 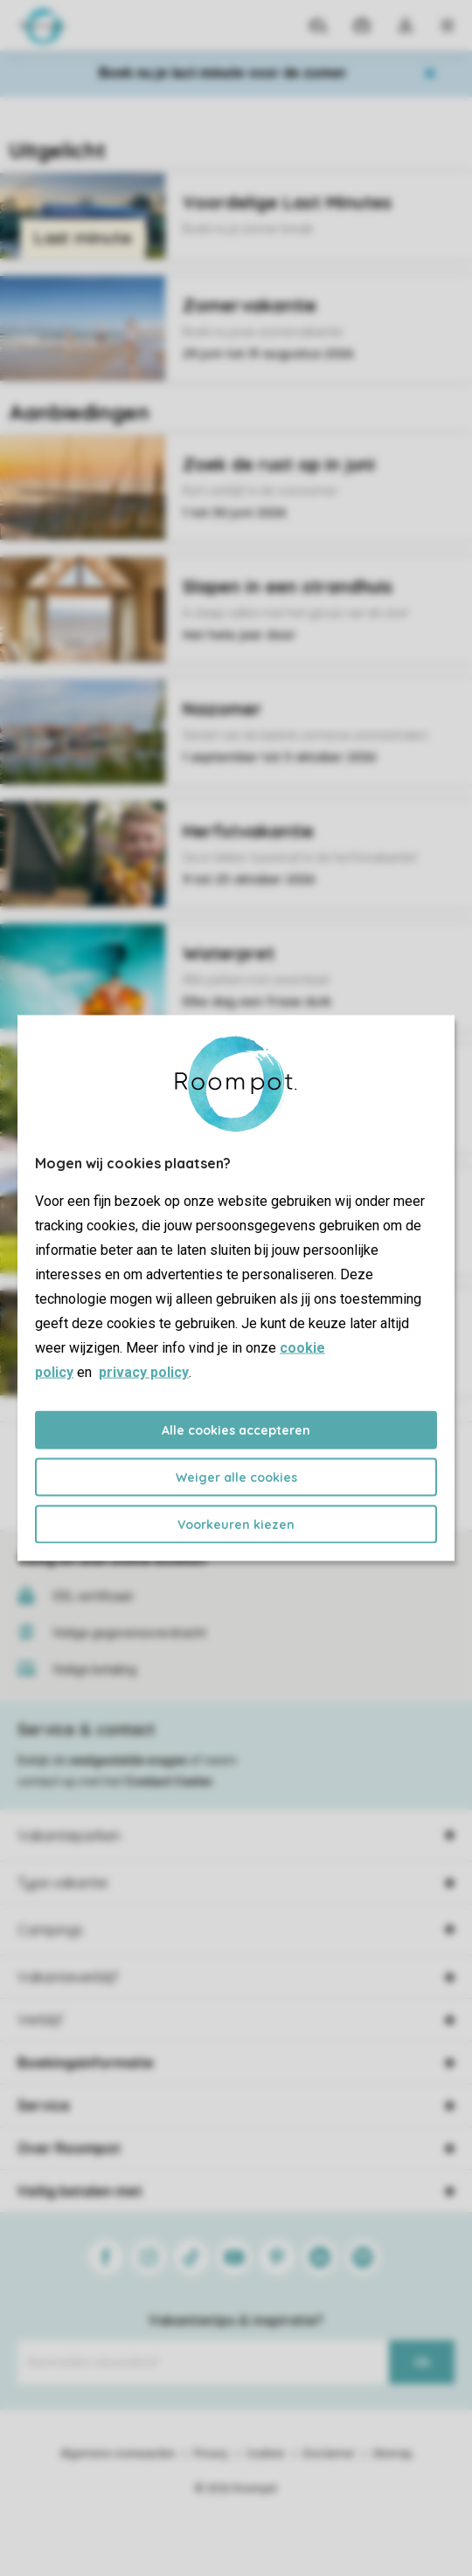 What do you see at coordinates (223, 73) in the screenshot?
I see `Boek nu je last minute voor de zomer` at bounding box center [223, 73].